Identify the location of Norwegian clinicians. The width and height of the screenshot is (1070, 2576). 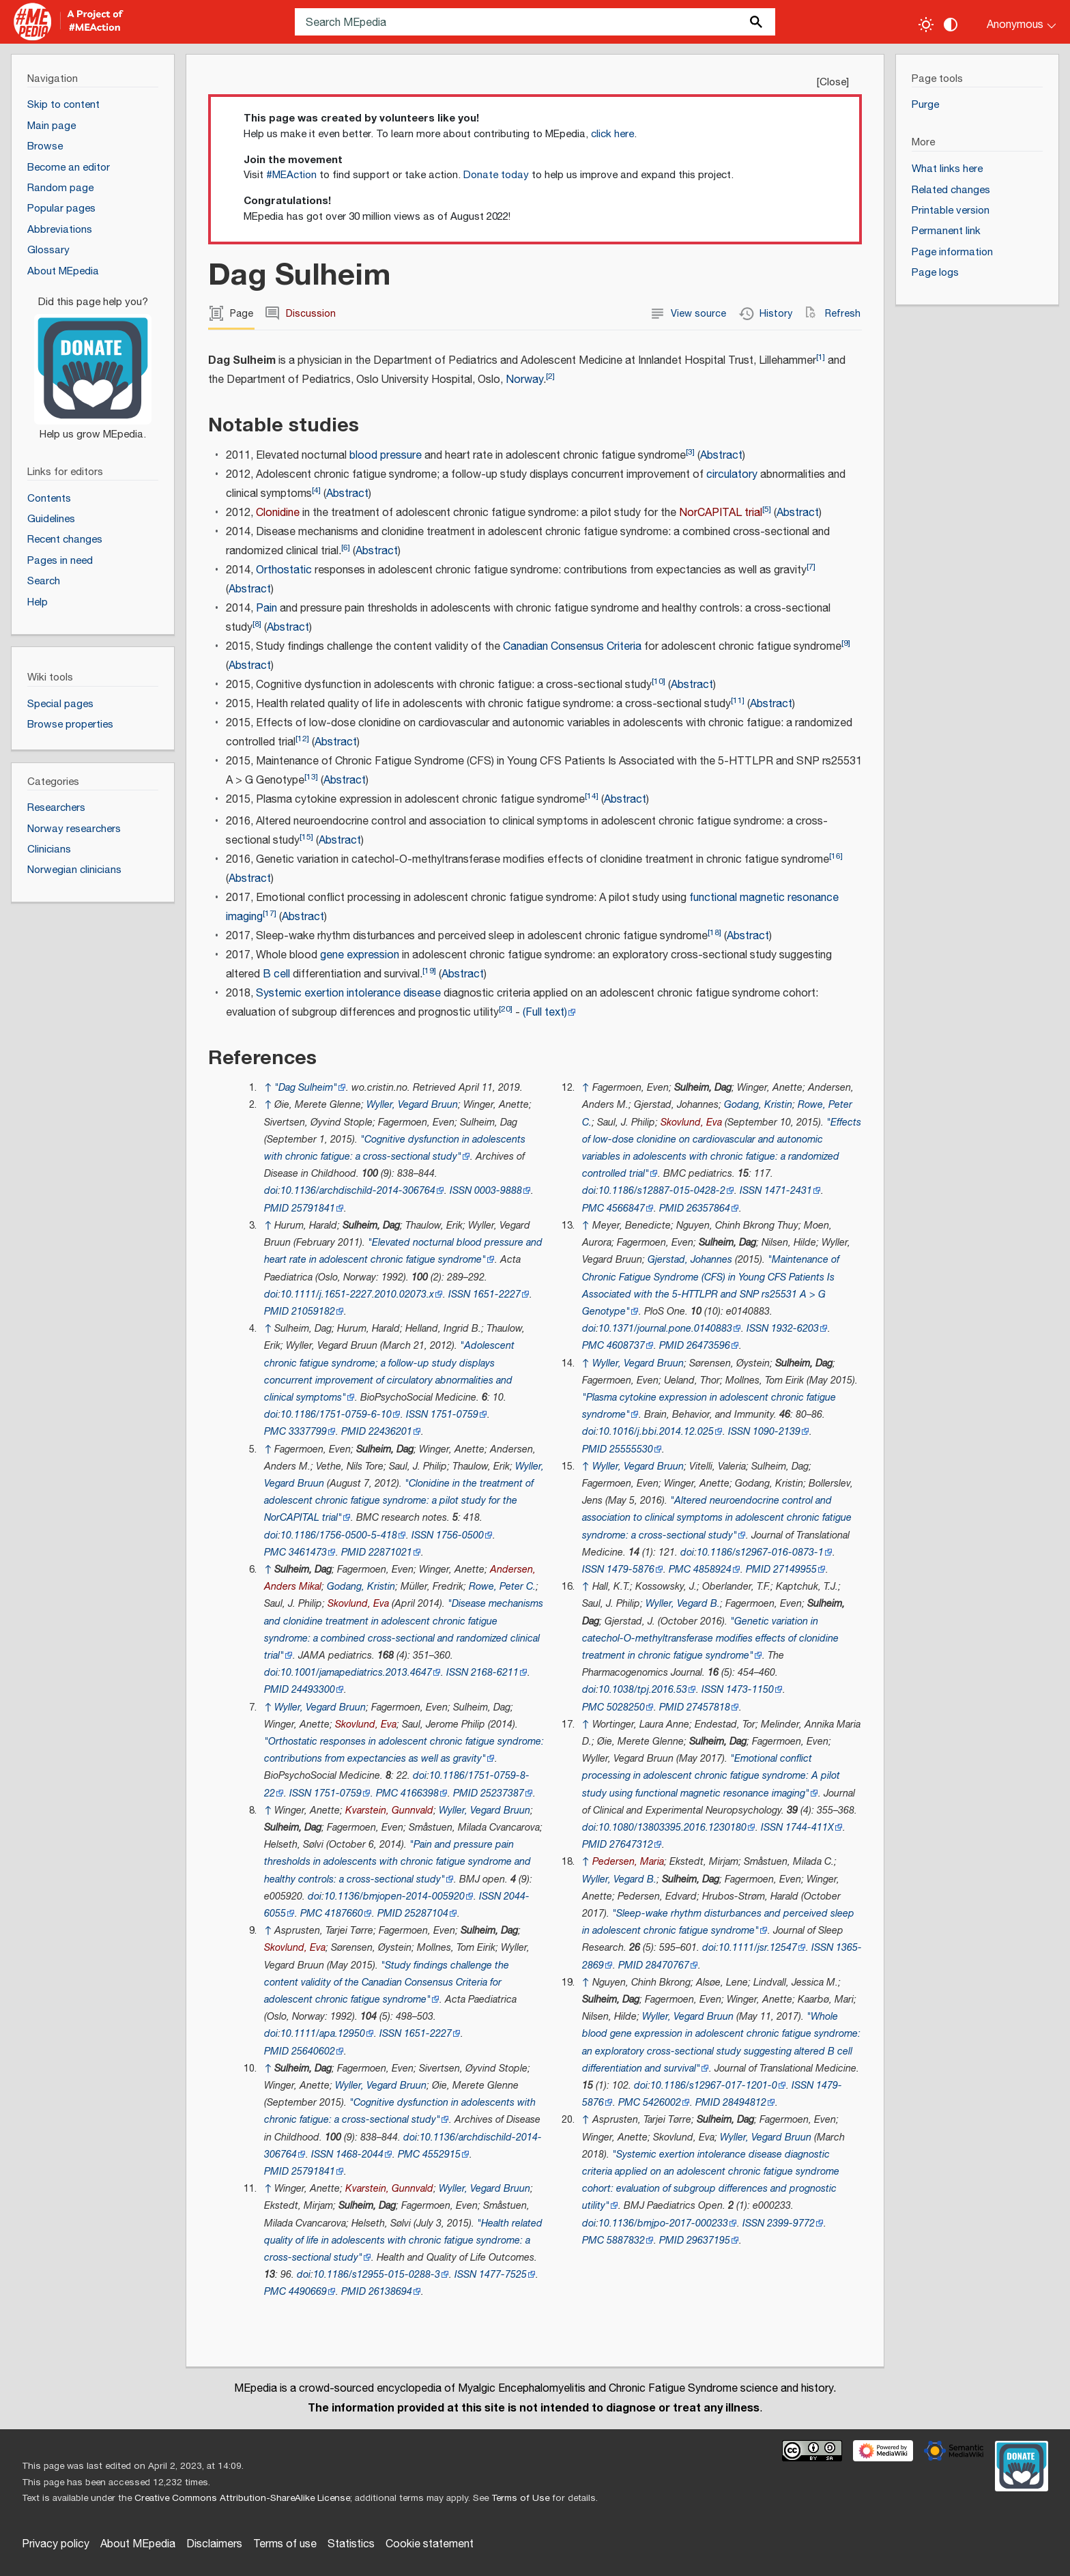
(74, 870).